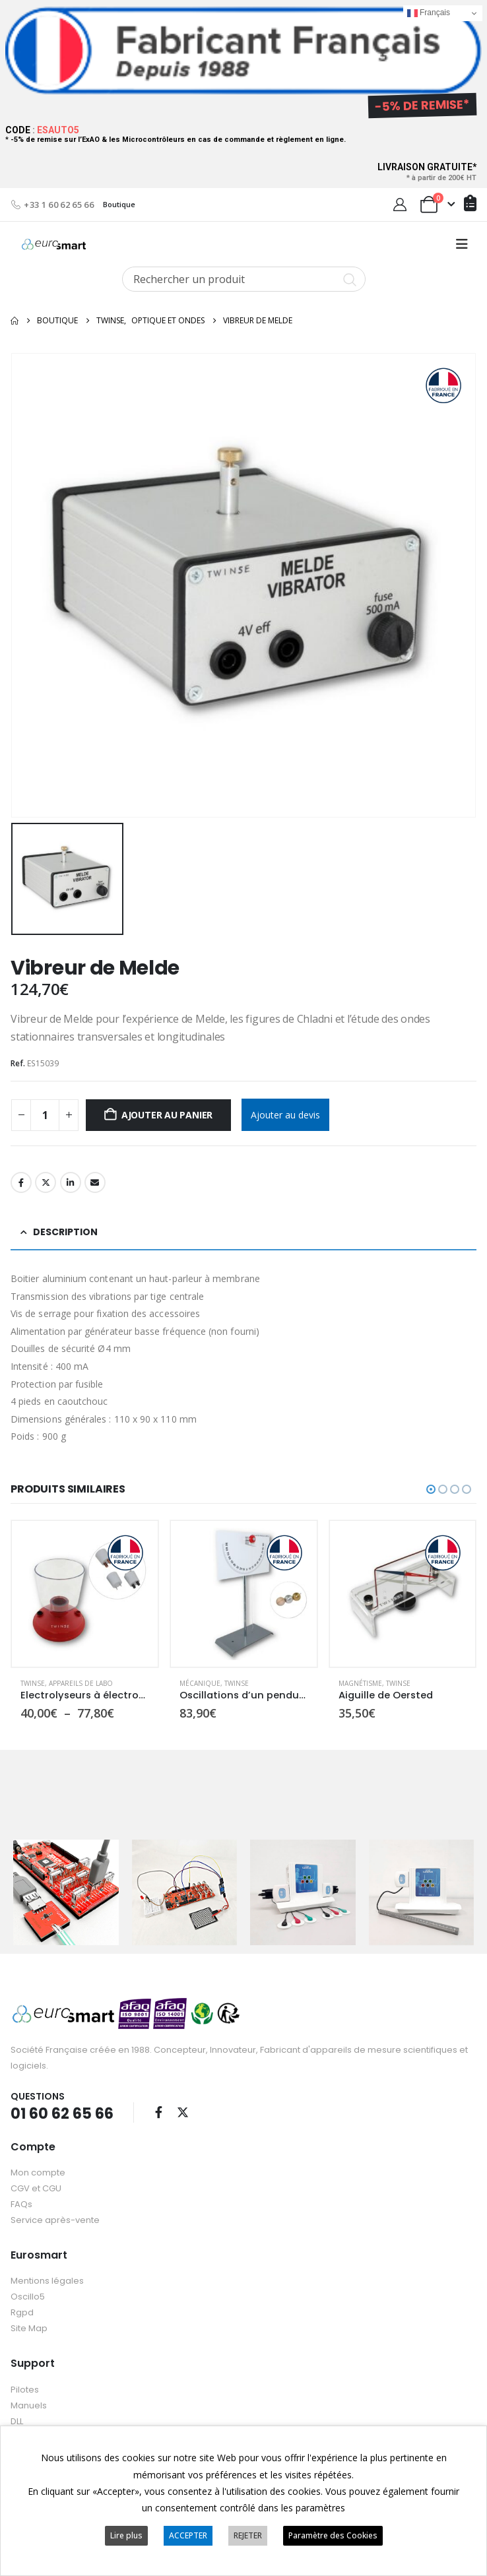 Image resolution: width=487 pixels, height=2576 pixels. What do you see at coordinates (126, 2535) in the screenshot?
I see `Lire plus` at bounding box center [126, 2535].